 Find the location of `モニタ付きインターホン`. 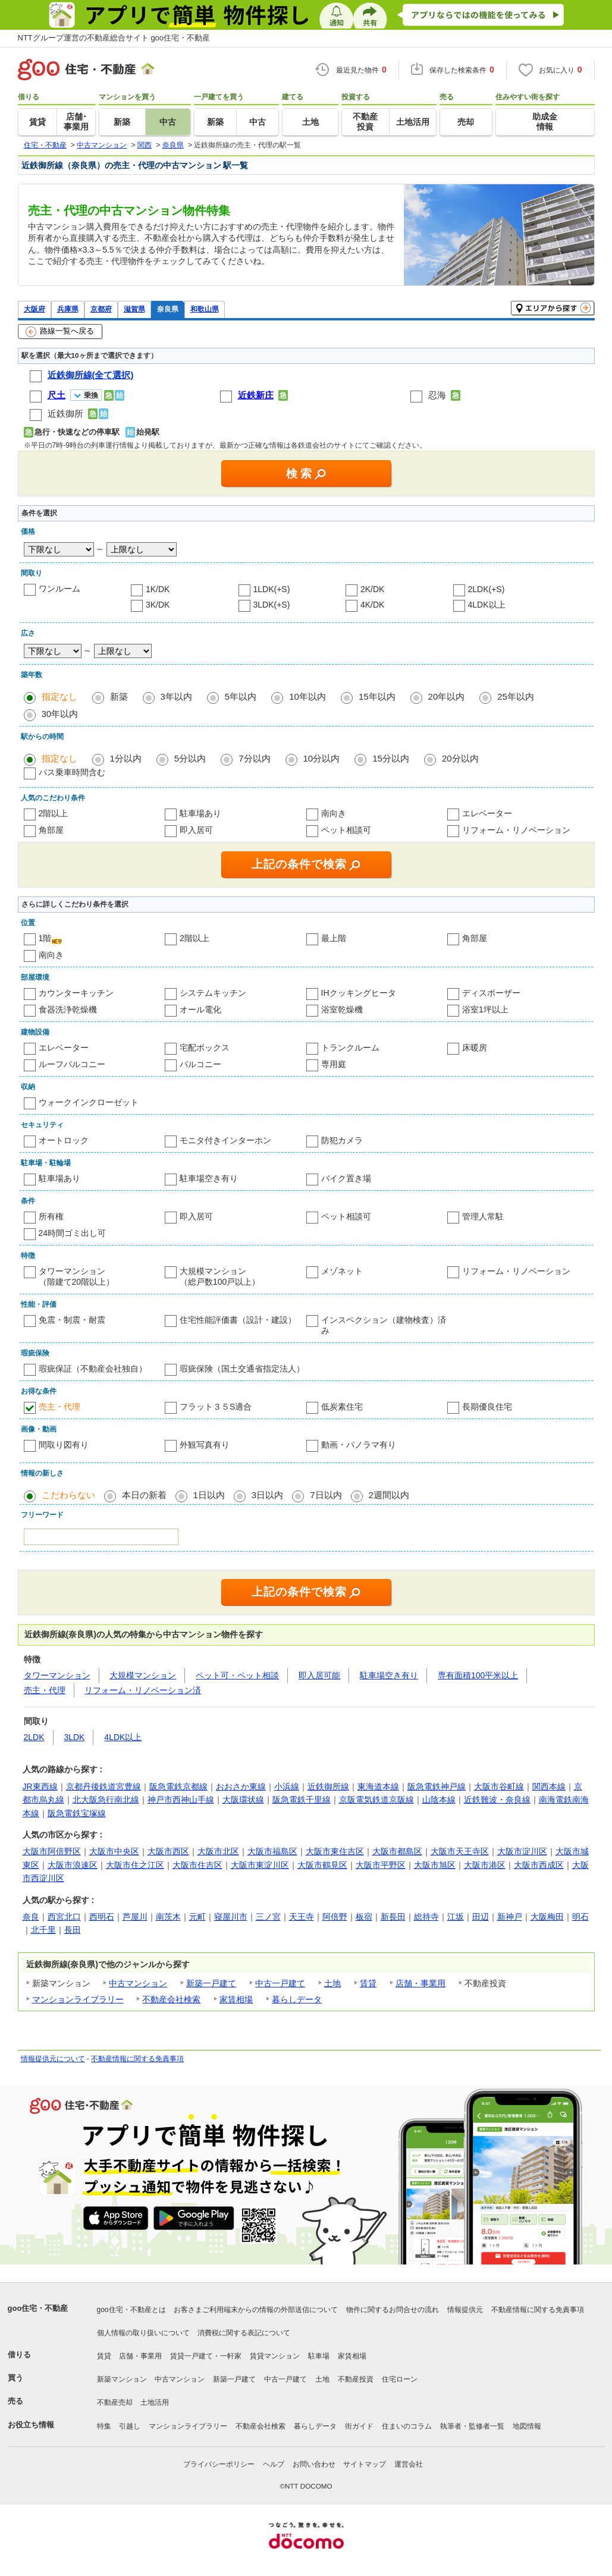

モニタ付きインターホン is located at coordinates (225, 1140).